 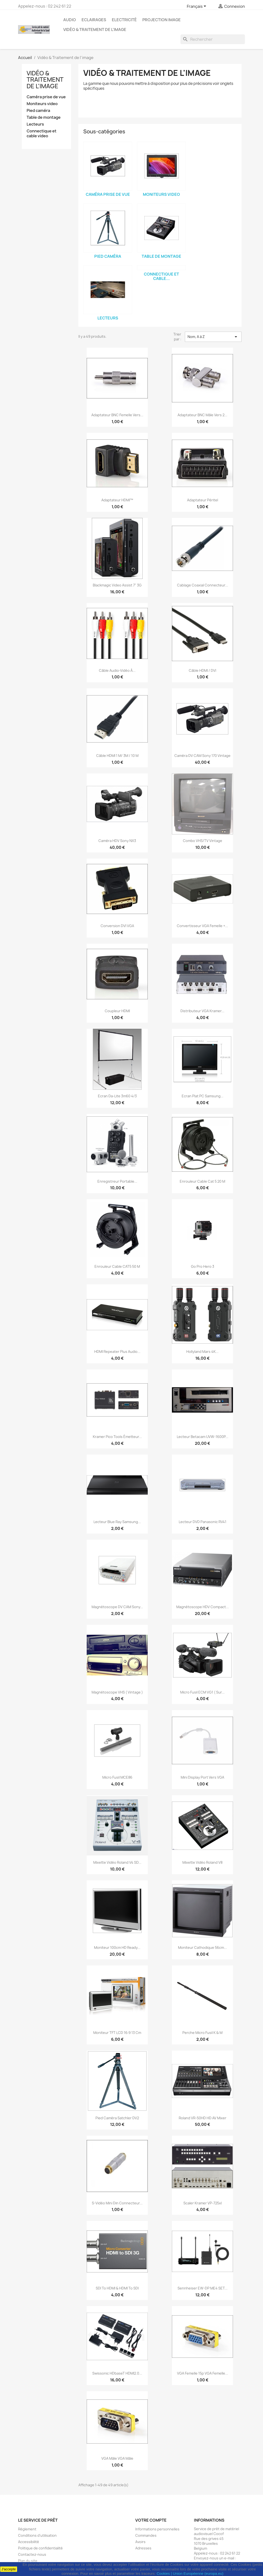 What do you see at coordinates (28, 2541) in the screenshot?
I see `Accessibilité` at bounding box center [28, 2541].